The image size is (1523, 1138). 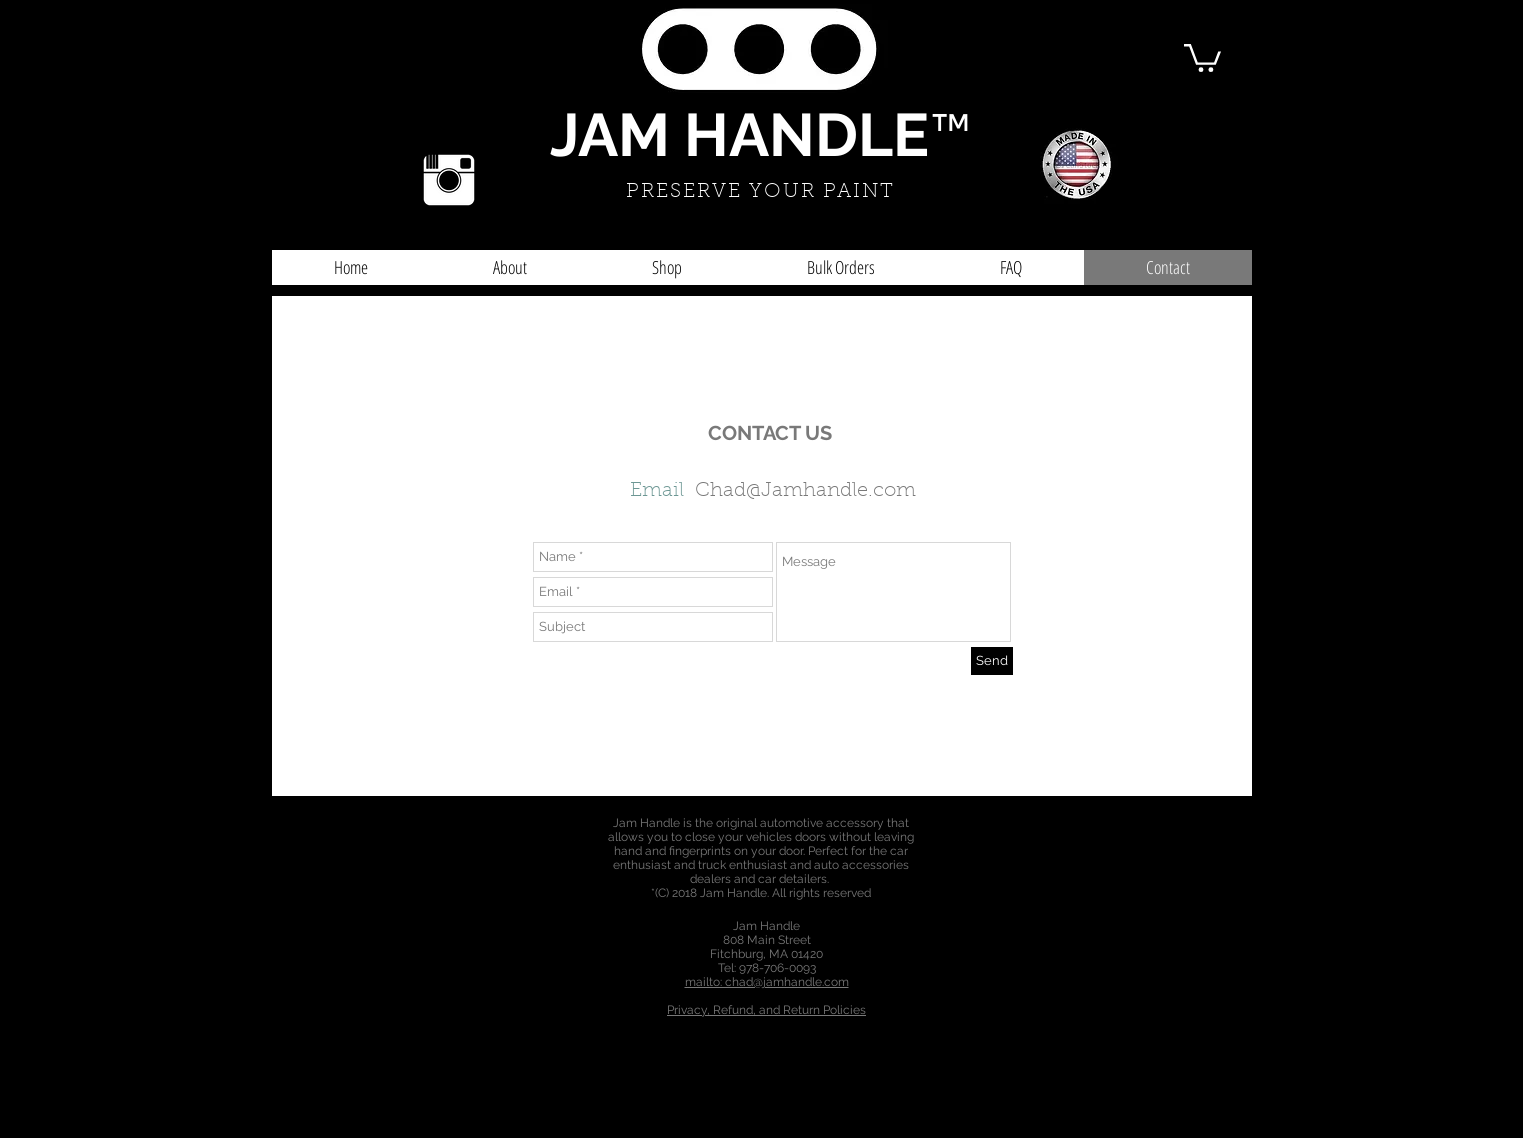 I want to click on rivacy, Refund, and Return Policies, so click(x=770, y=1010).